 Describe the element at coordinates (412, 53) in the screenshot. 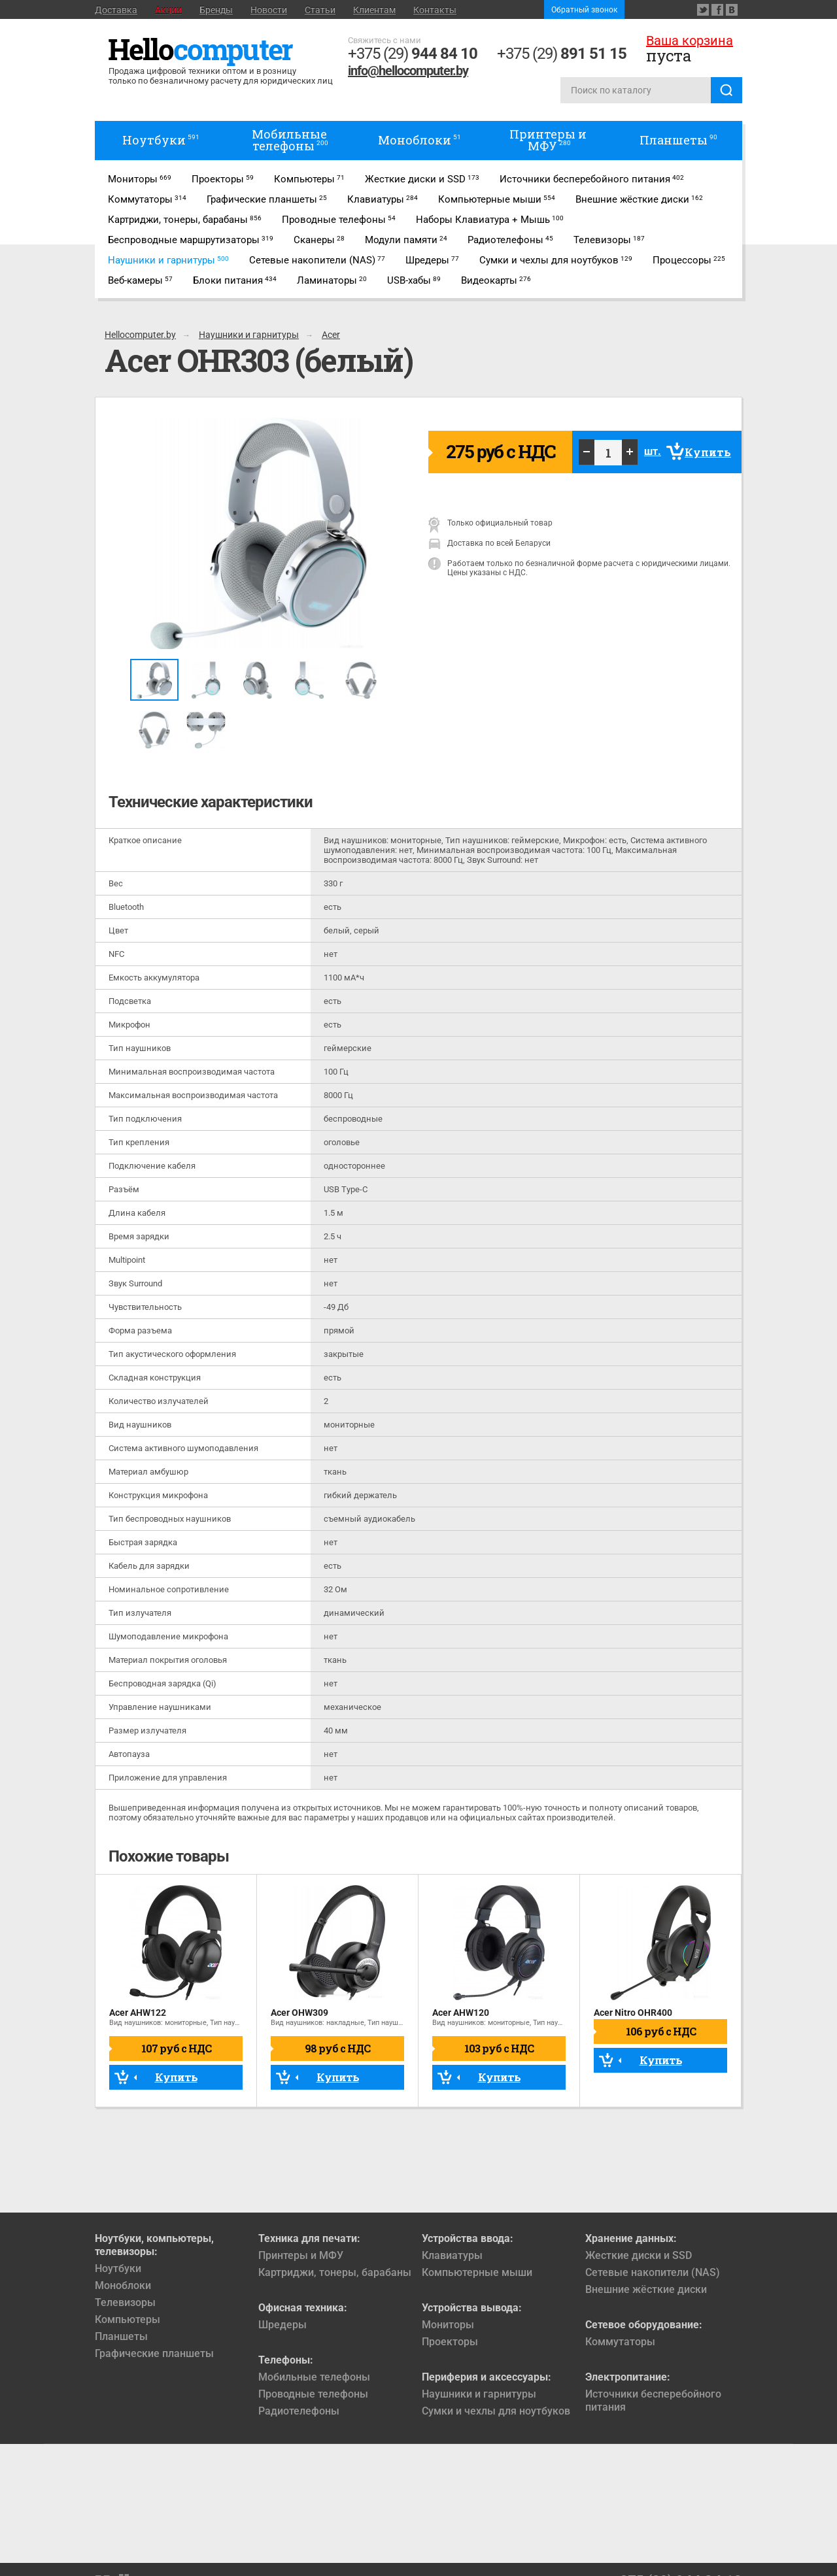

I see `+375 (29)` at that location.